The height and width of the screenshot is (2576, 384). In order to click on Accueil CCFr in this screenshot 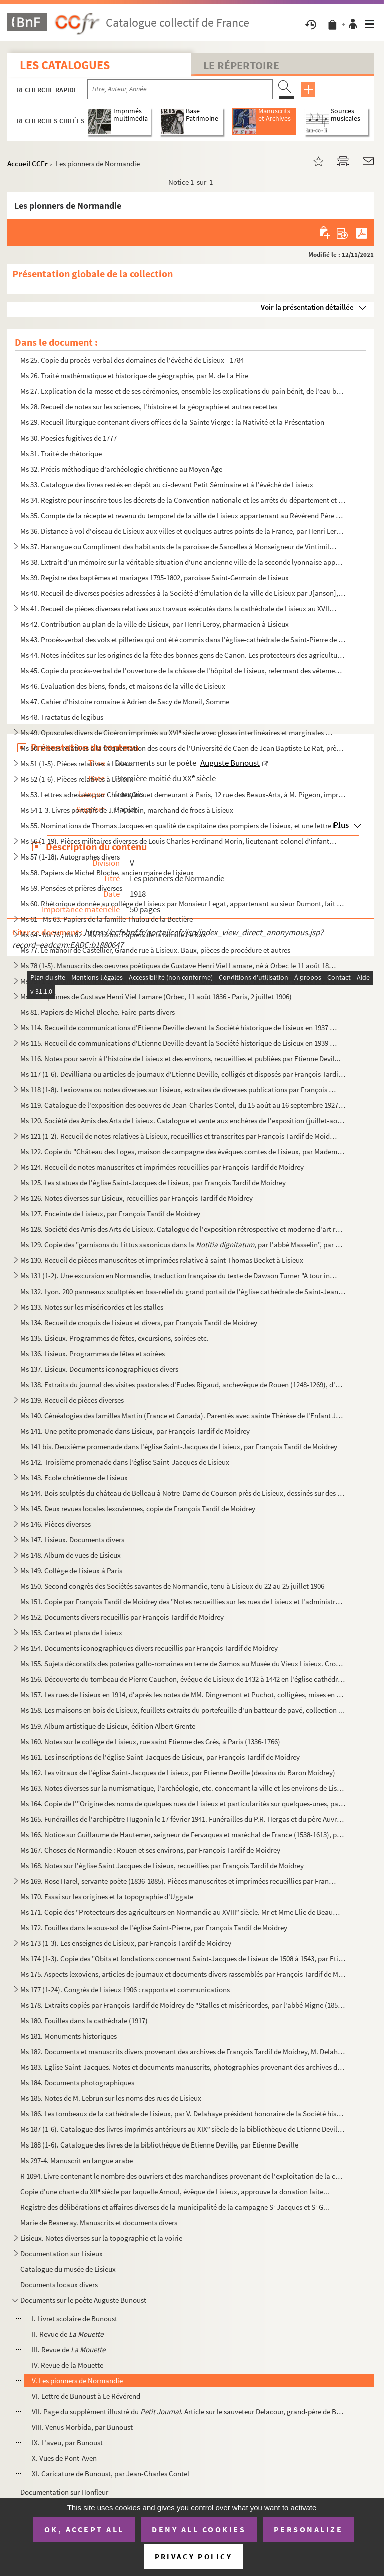, I will do `click(28, 163)`.